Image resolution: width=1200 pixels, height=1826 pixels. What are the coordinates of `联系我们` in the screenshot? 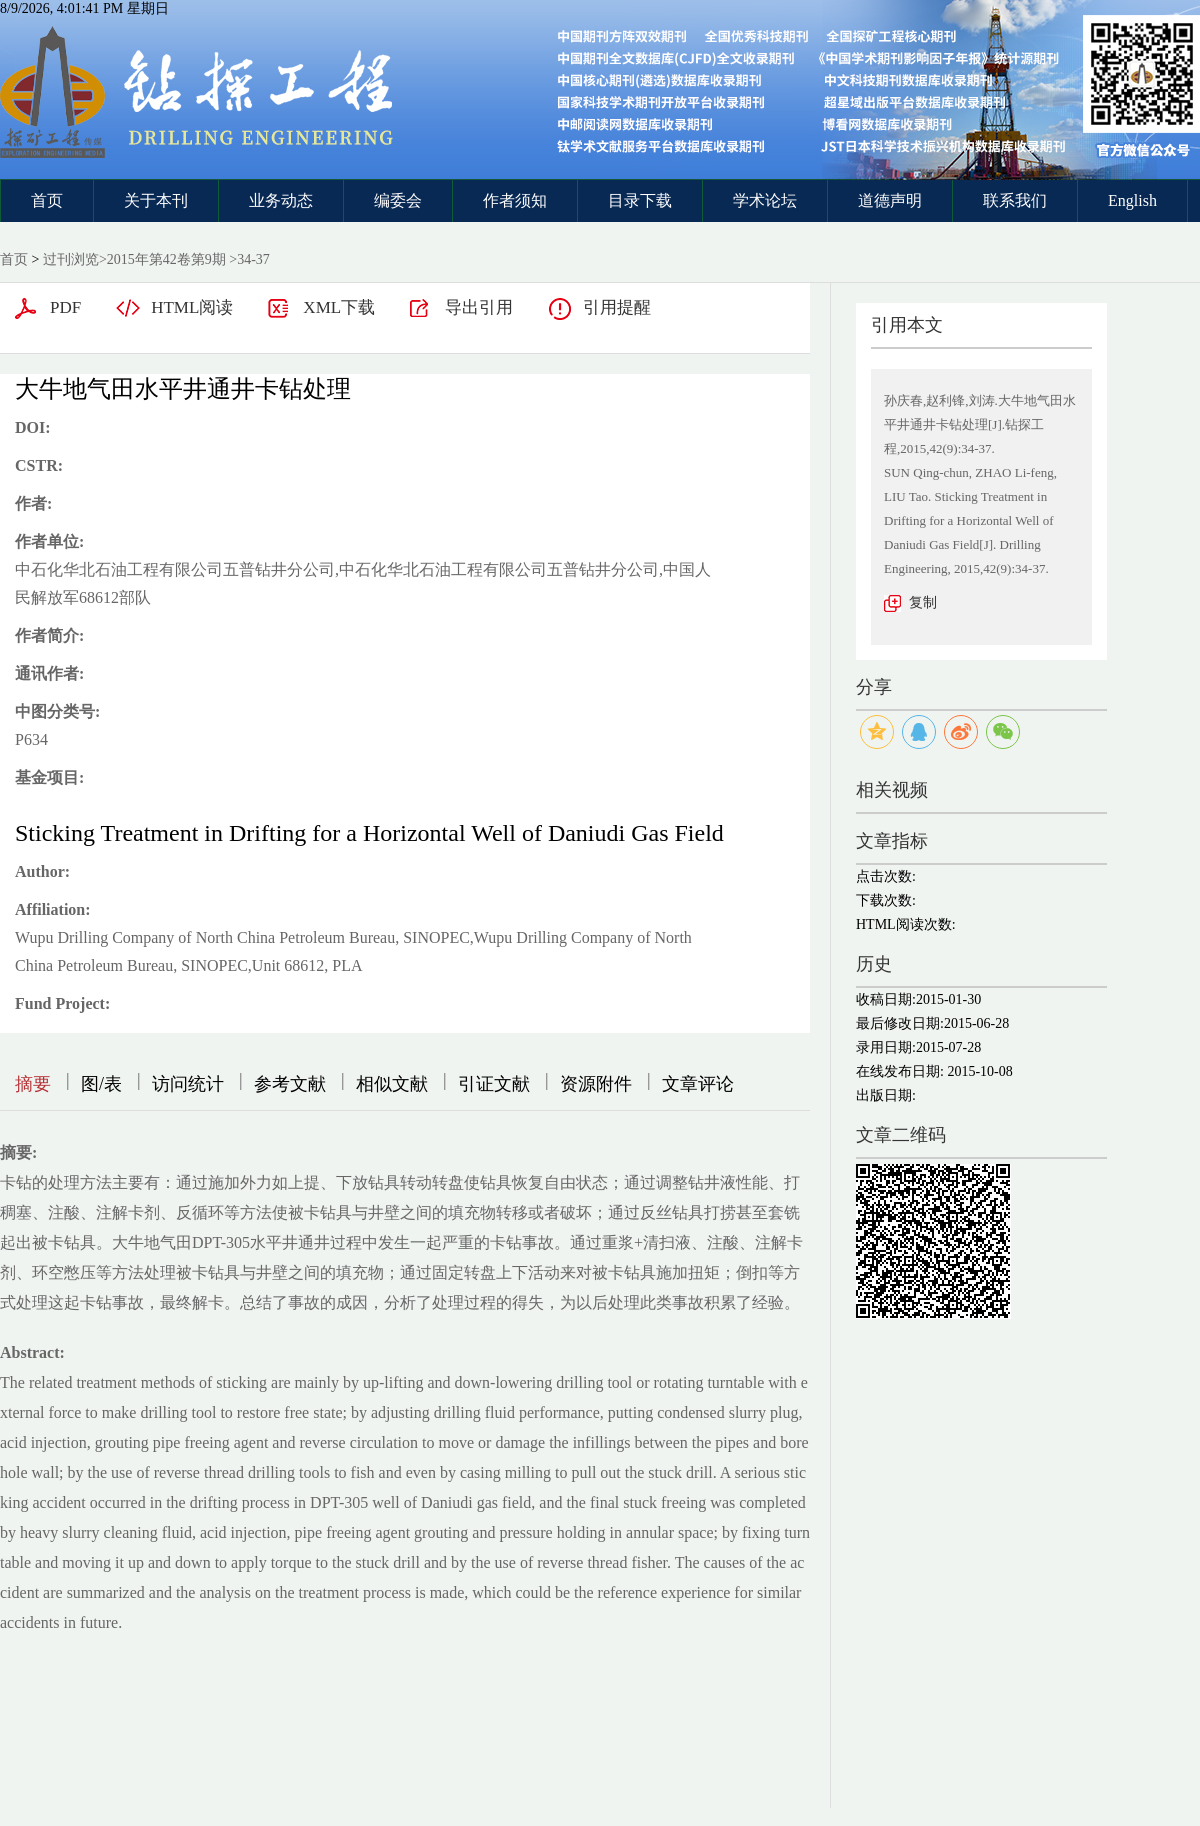 It's located at (1015, 200).